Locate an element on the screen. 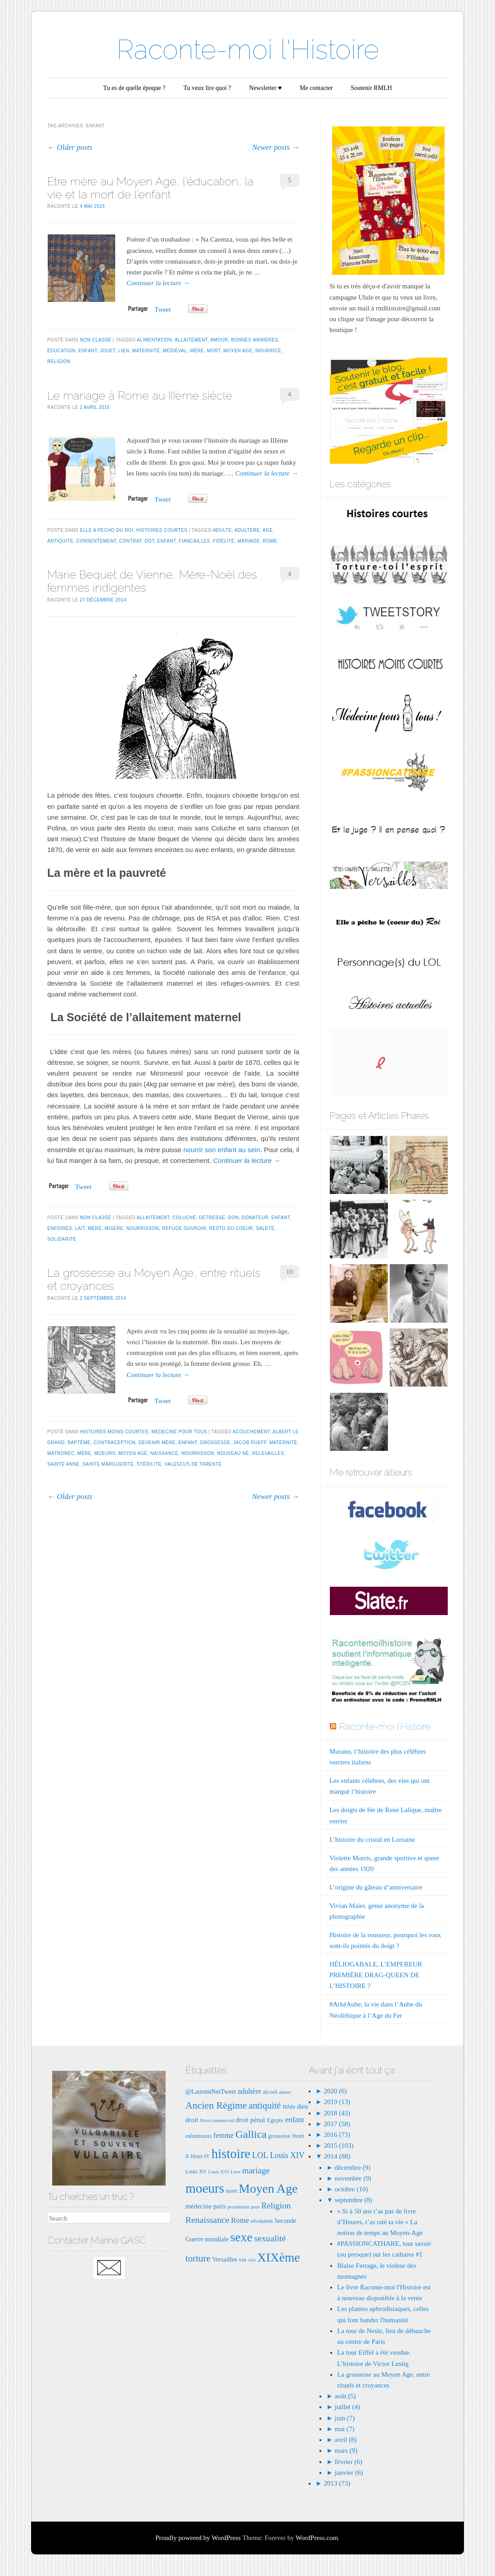 The image size is (495, 2576). Elle a pécho du Roi is located at coordinates (106, 530).